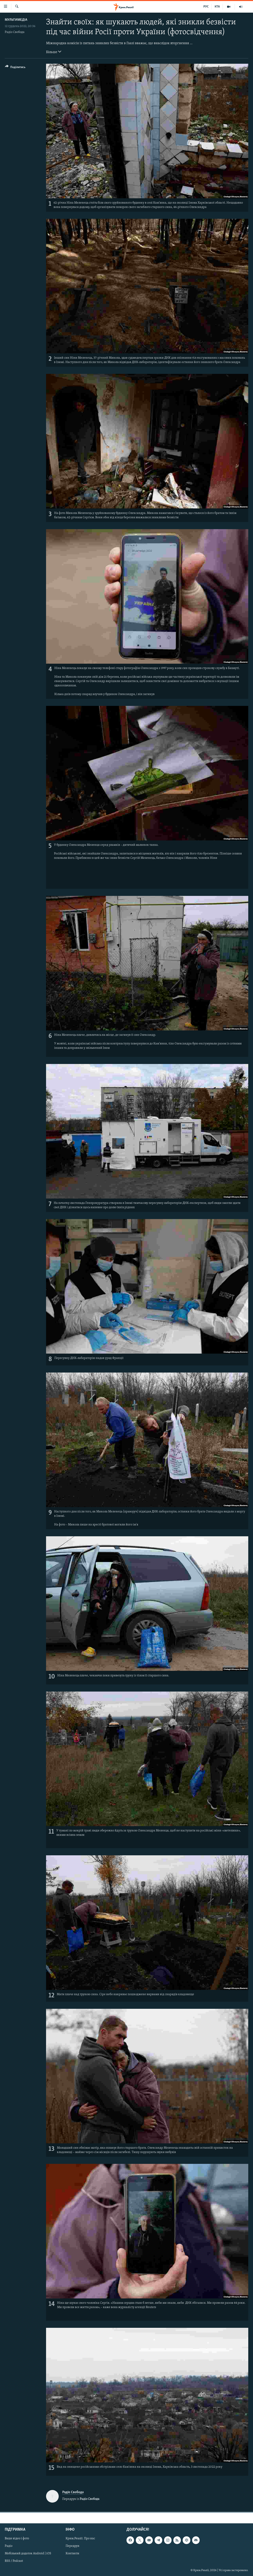  What do you see at coordinates (53, 51) in the screenshot?
I see `Більше` at bounding box center [53, 51].